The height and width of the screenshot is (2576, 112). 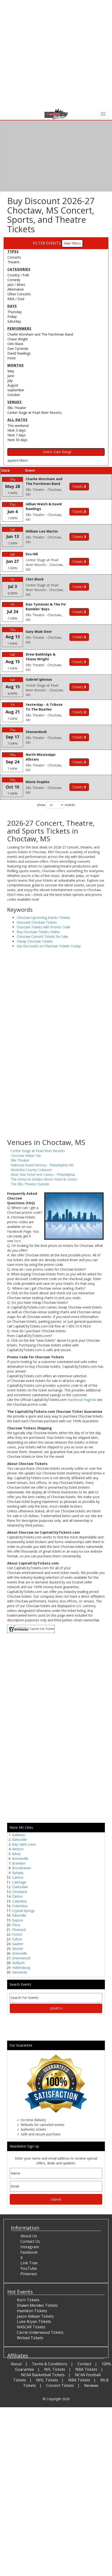 I want to click on Eupora, so click(x=17, y=1923).